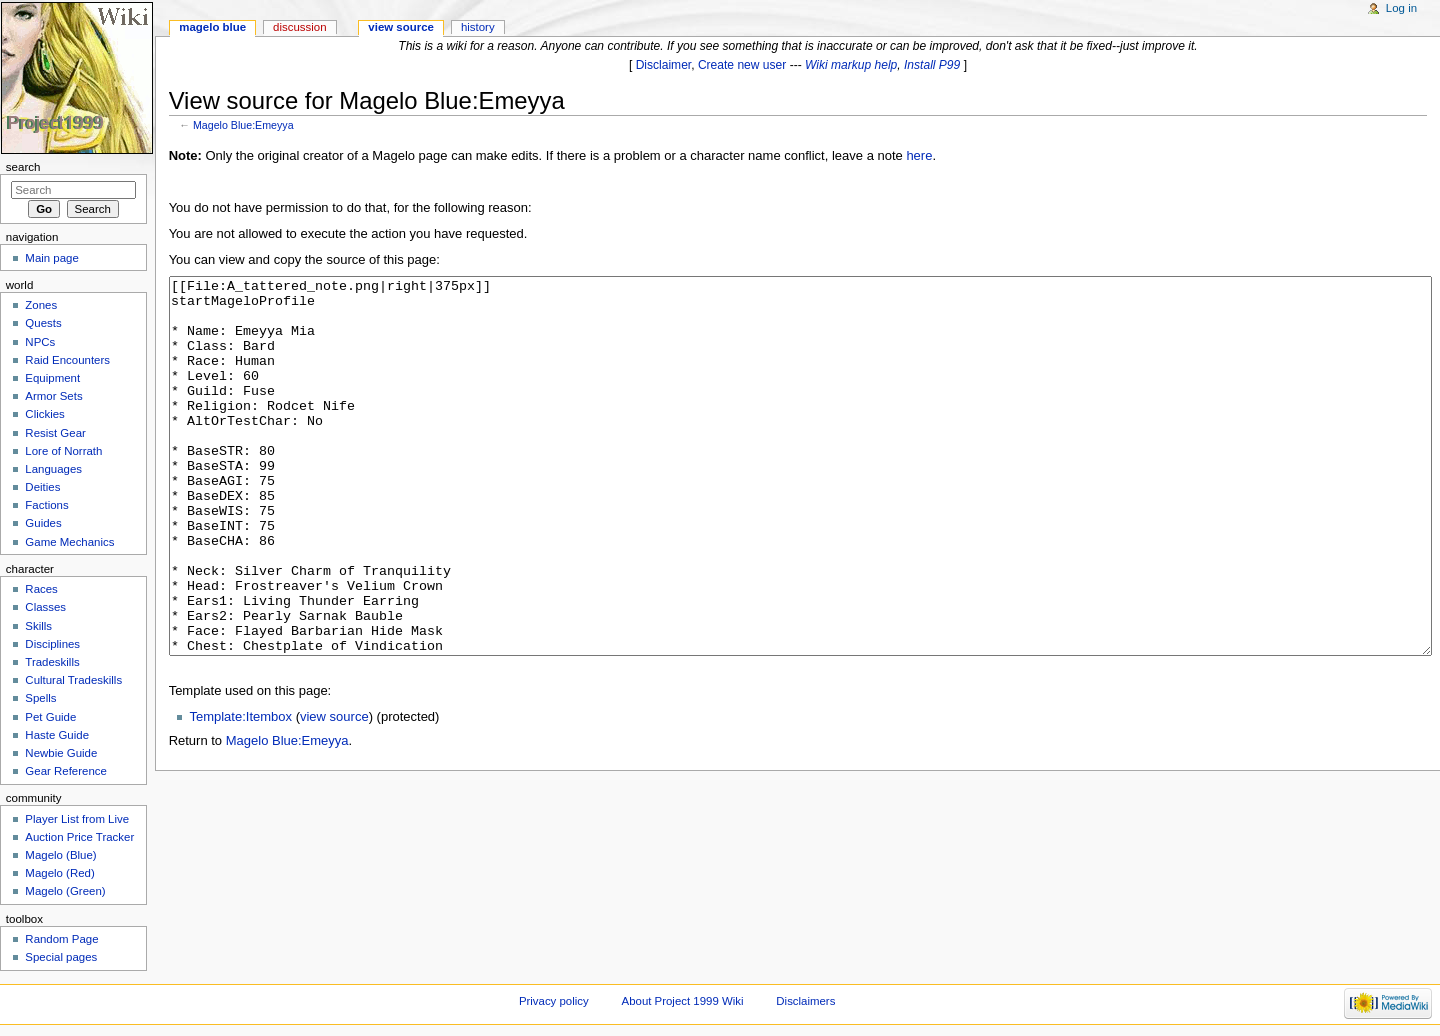 This screenshot has width=1440, height=1036. What do you see at coordinates (40, 698) in the screenshot?
I see `Spells` at bounding box center [40, 698].